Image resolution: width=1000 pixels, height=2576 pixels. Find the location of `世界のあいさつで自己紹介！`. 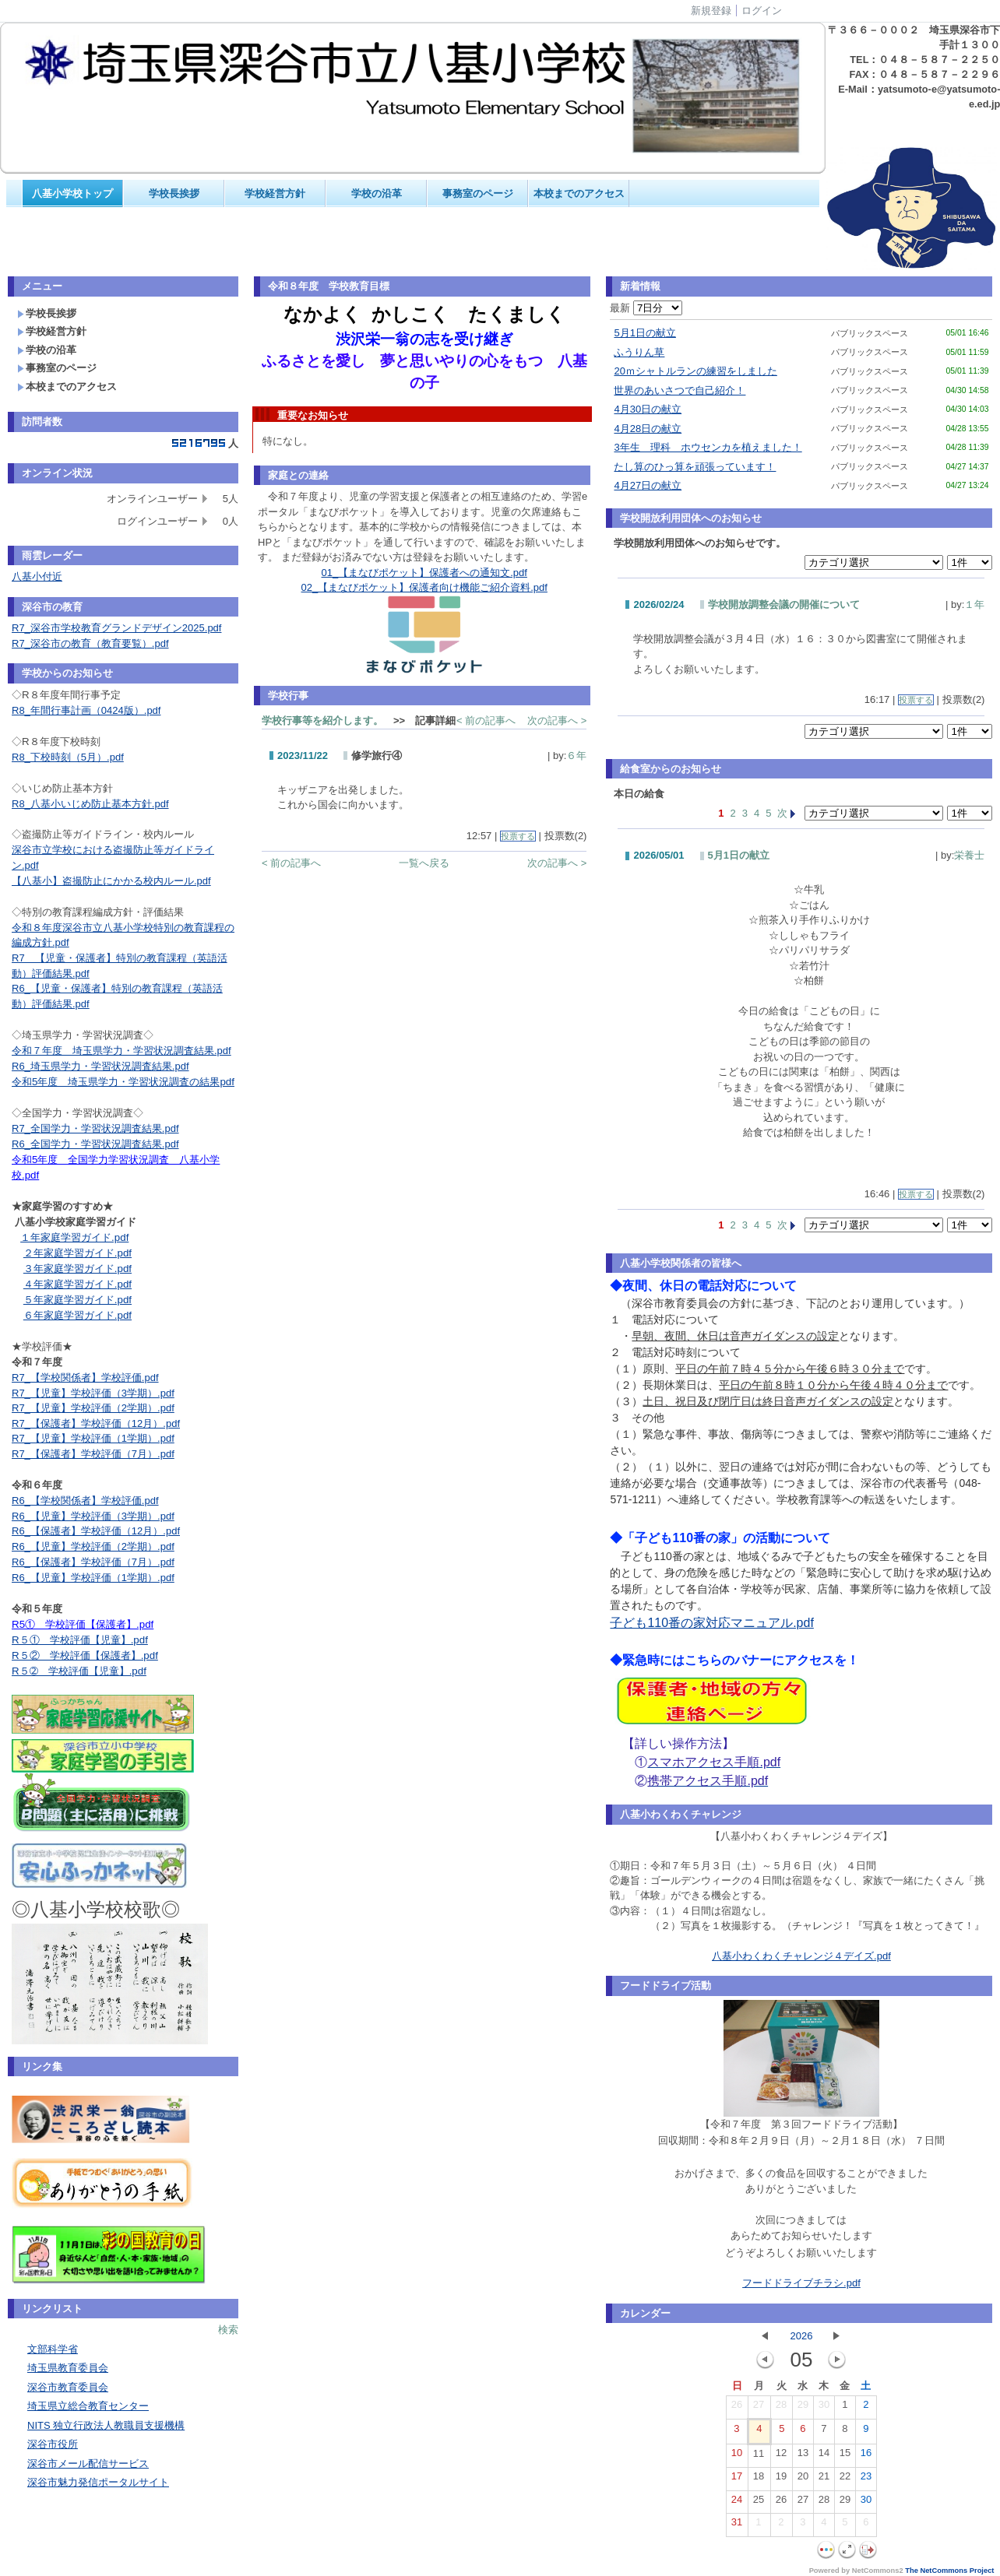

世界のあいさつで自己紹介！ is located at coordinates (679, 390).